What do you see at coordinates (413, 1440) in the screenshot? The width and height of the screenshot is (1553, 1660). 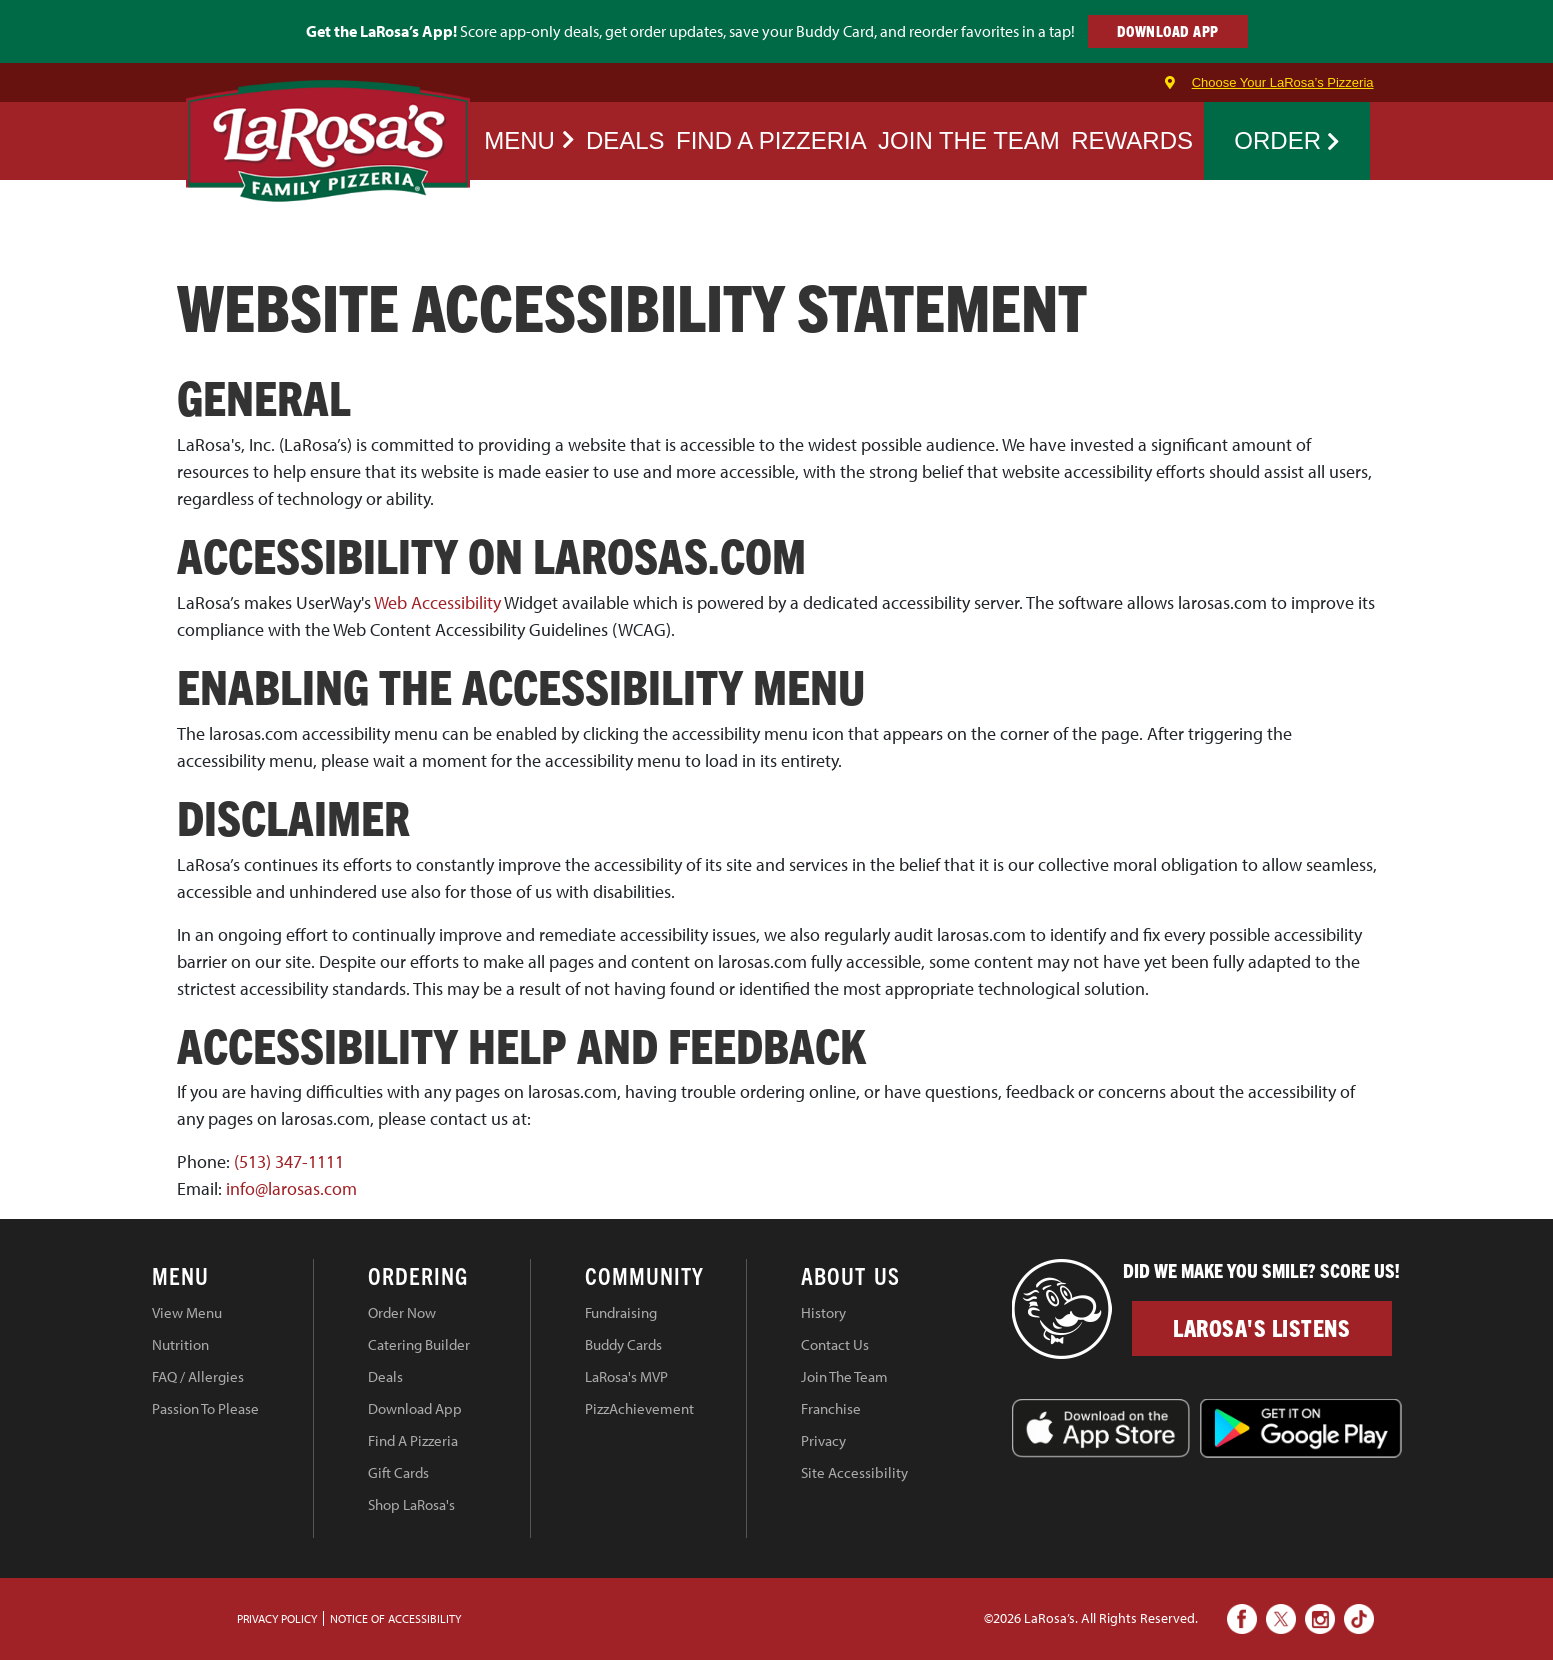 I see `Find A Pizzeria` at bounding box center [413, 1440].